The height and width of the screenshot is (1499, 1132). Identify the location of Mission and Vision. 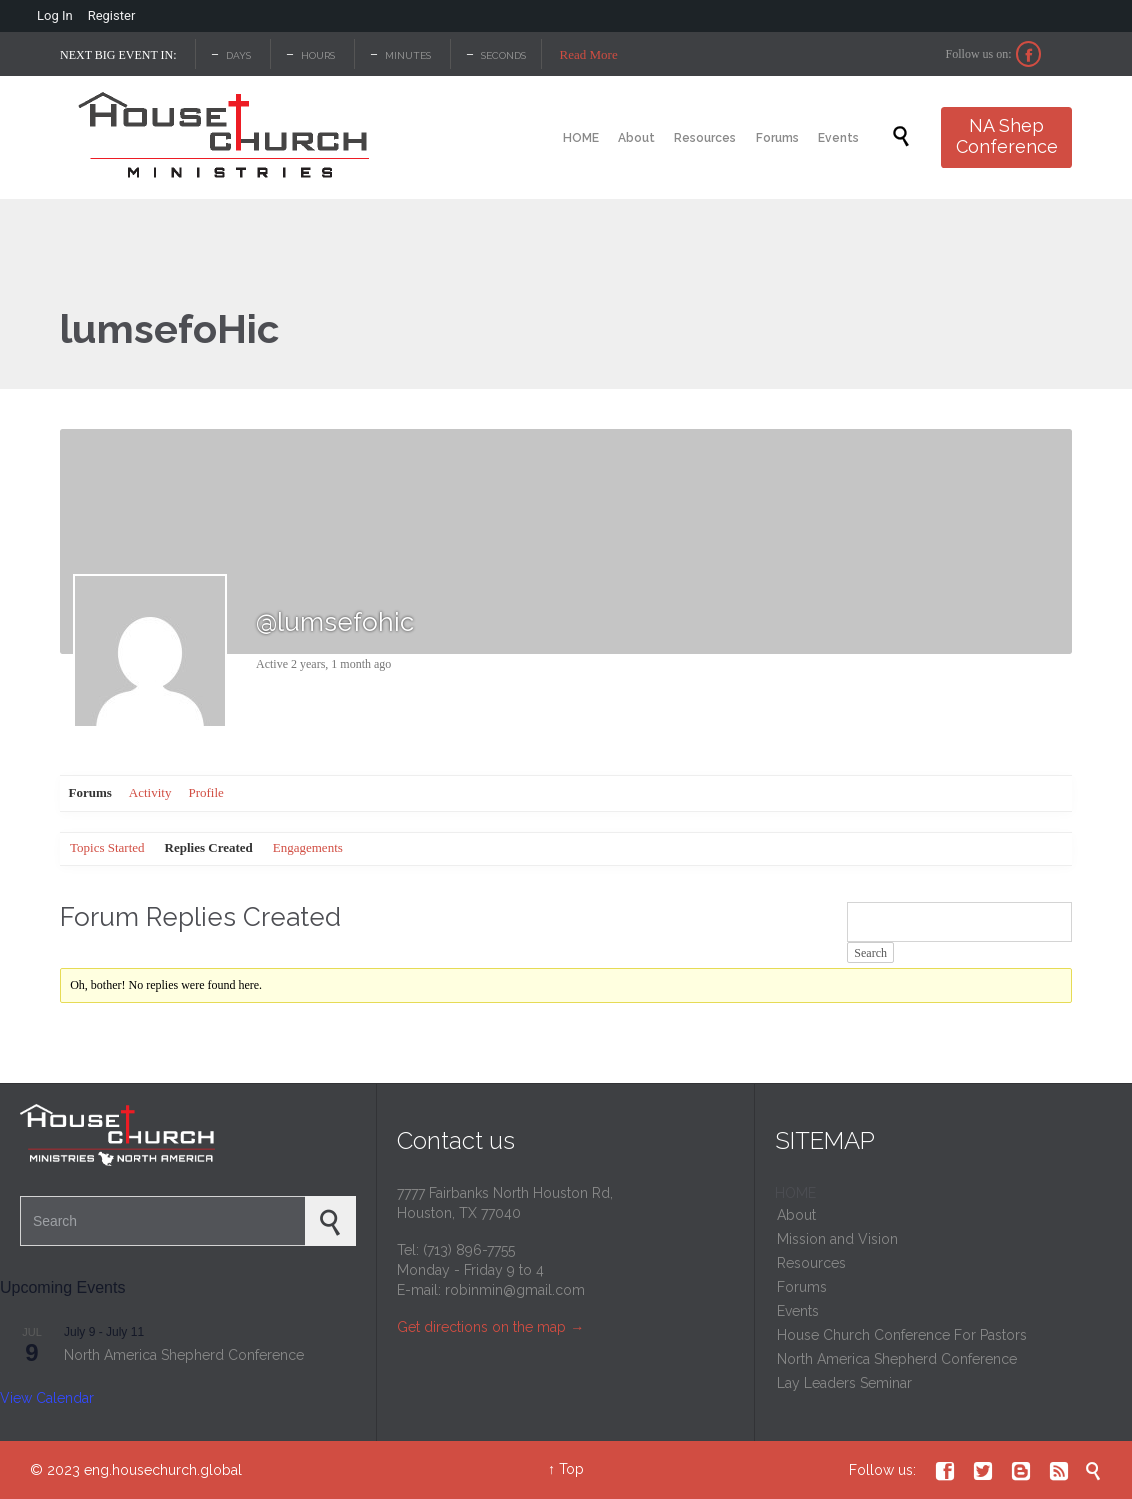
(837, 1239).